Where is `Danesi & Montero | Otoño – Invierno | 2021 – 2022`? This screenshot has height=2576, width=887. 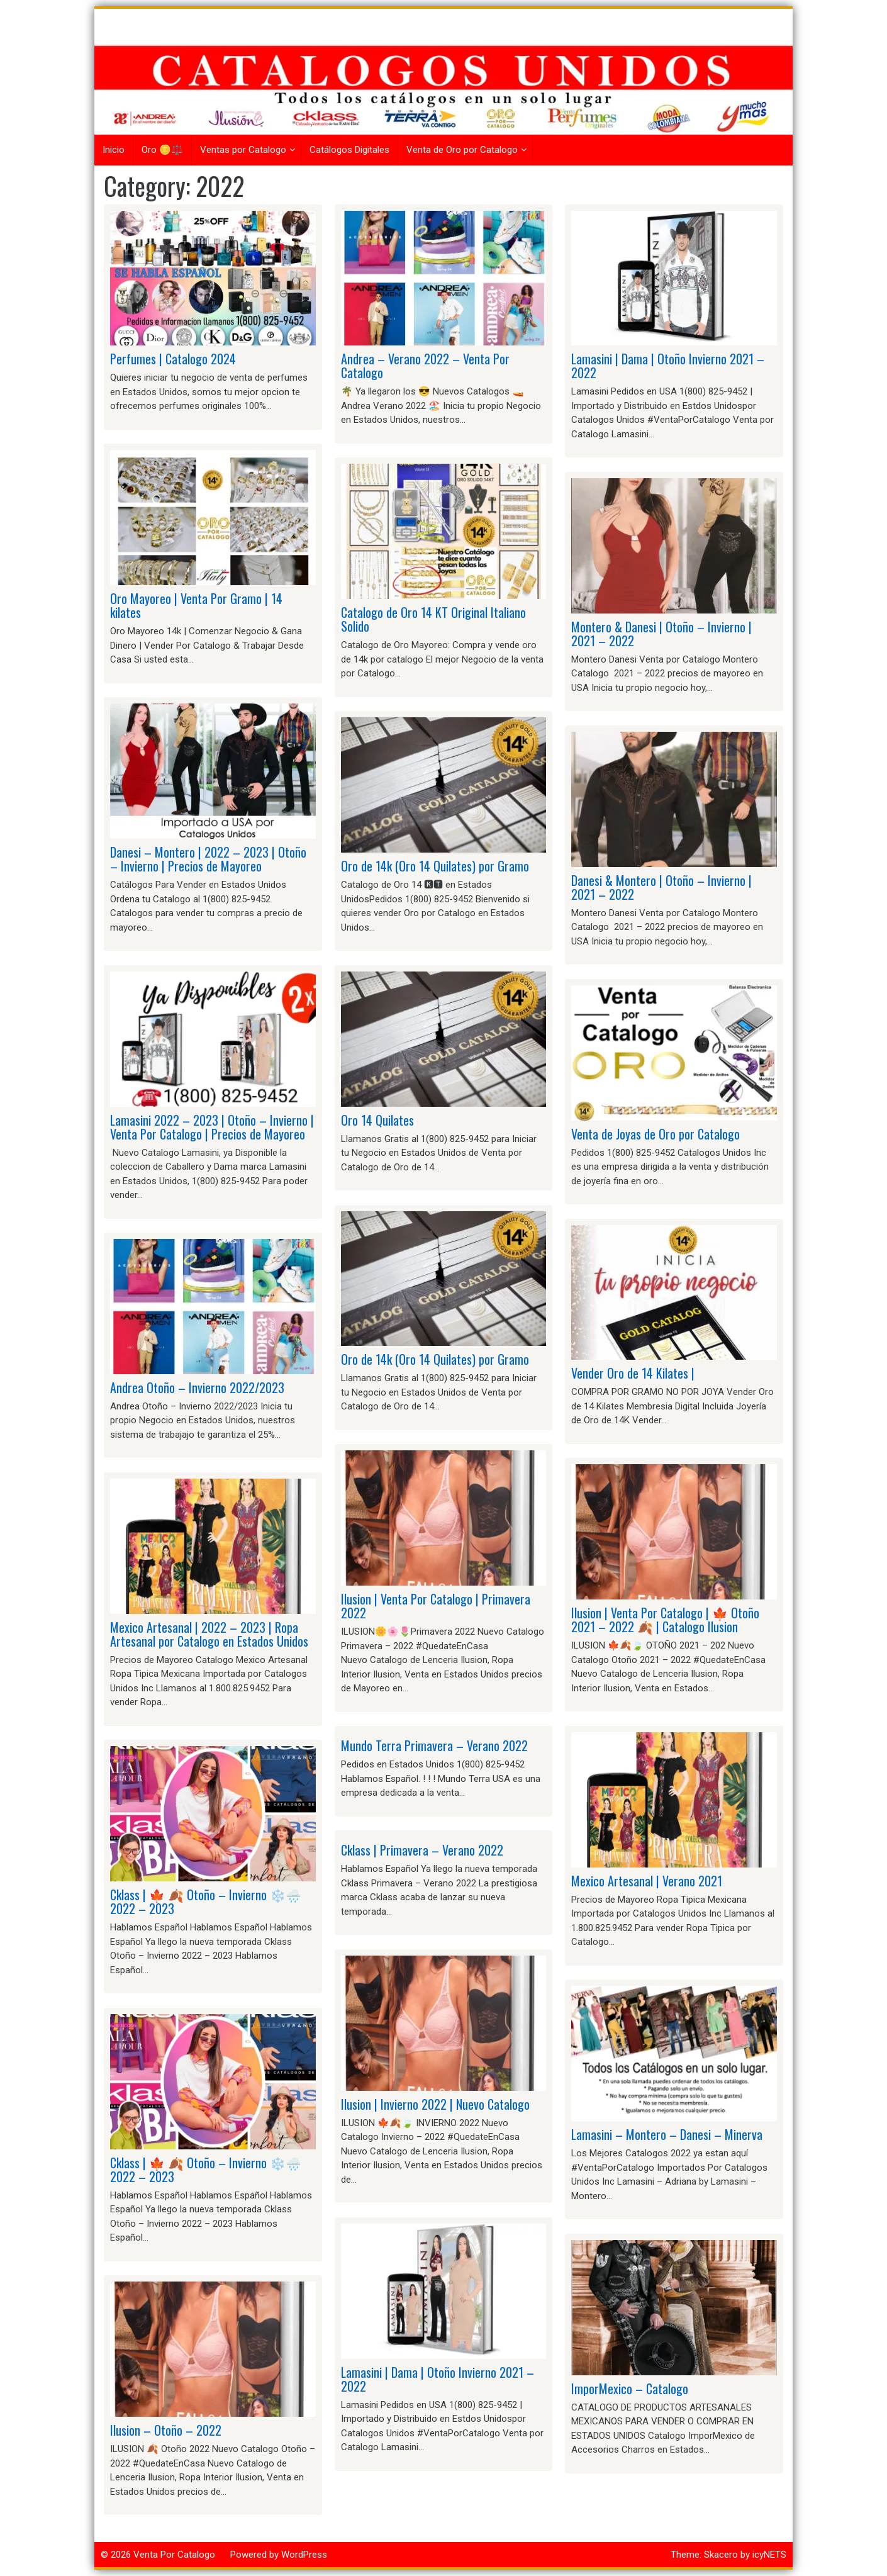
Danesi & Montero | Otoño – Invierno | 2021 – 2022 is located at coordinates (661, 887).